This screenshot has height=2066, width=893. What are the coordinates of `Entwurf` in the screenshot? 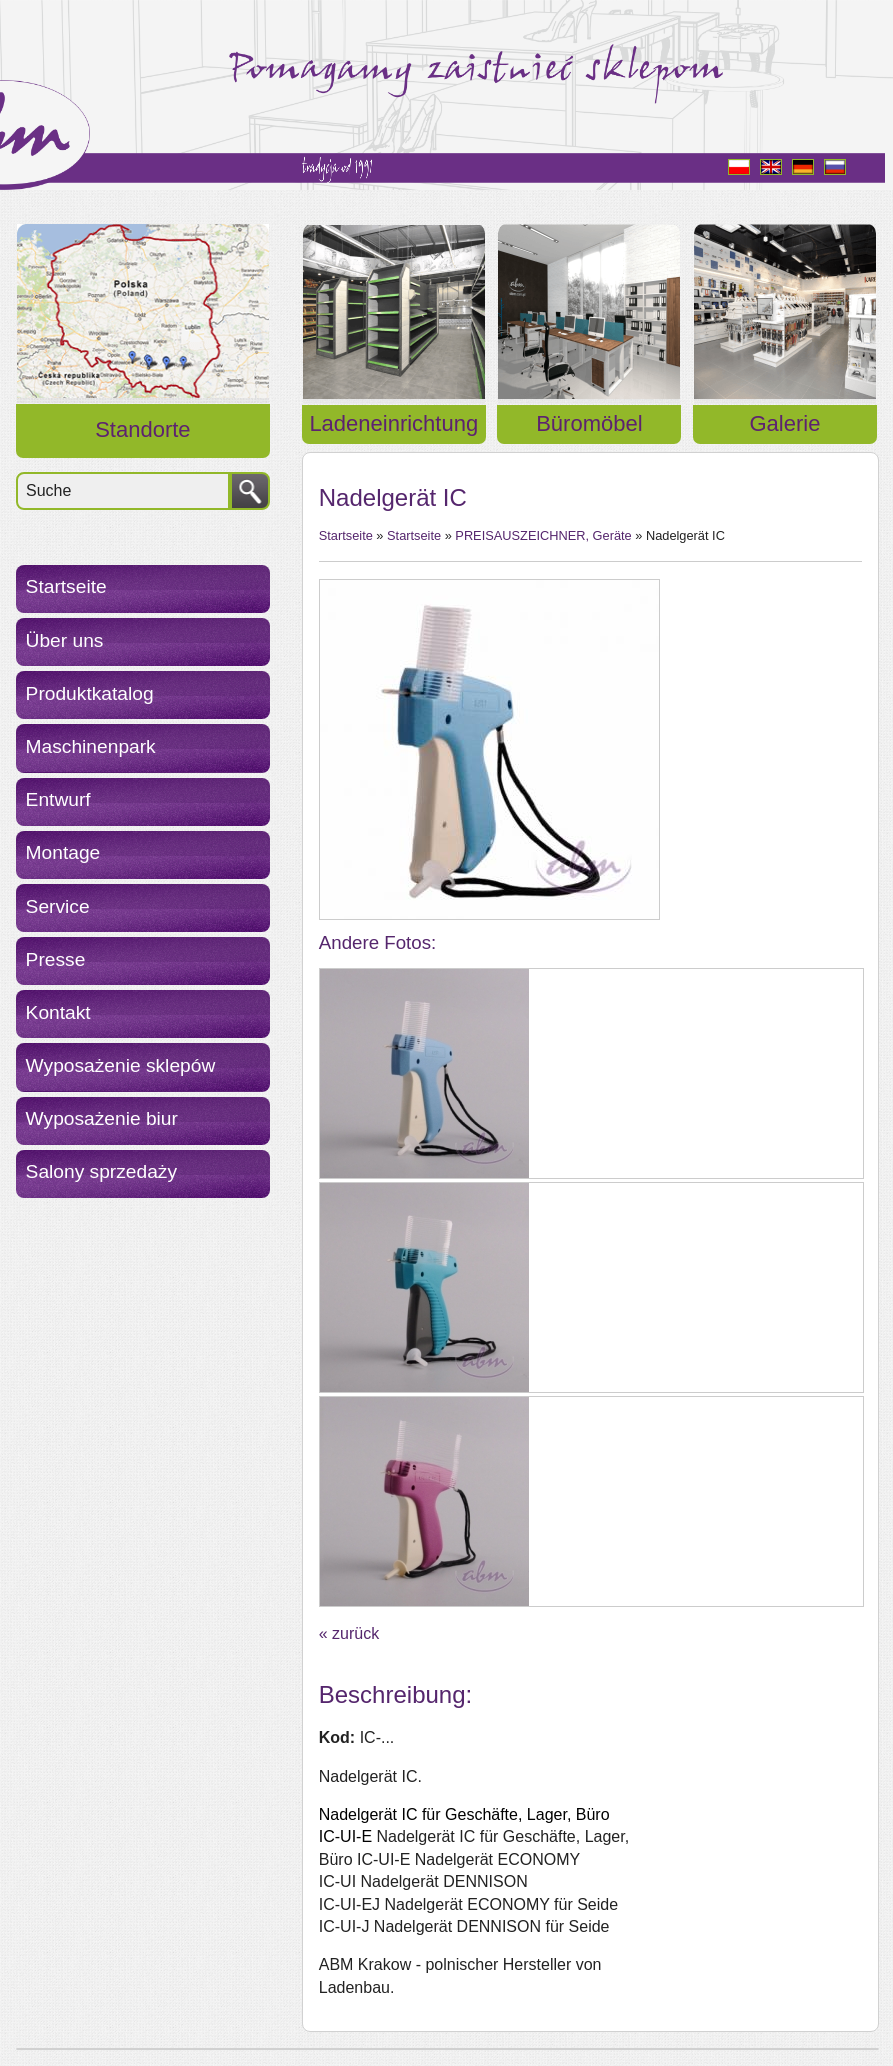 It's located at (58, 799).